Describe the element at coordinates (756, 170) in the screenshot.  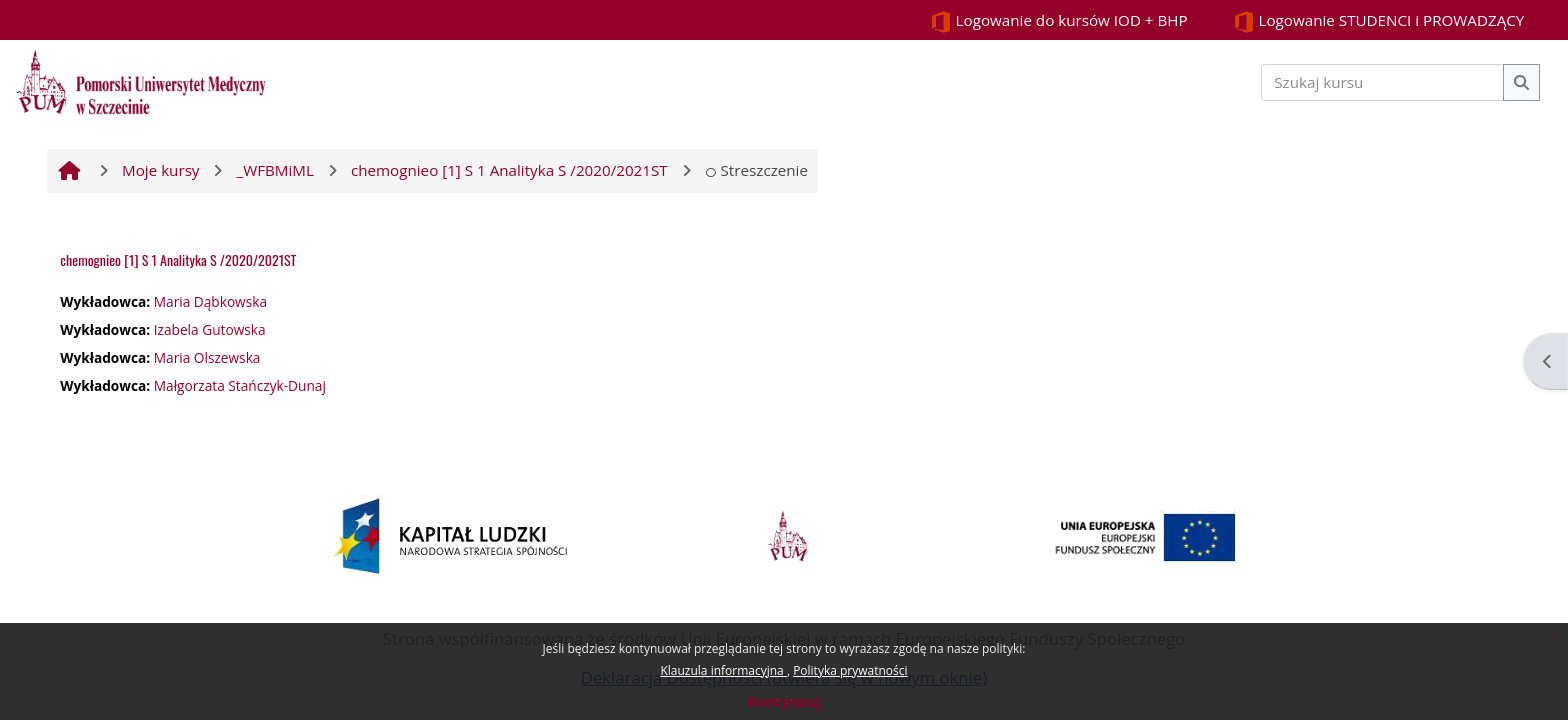
I see `Streszczenie` at that location.